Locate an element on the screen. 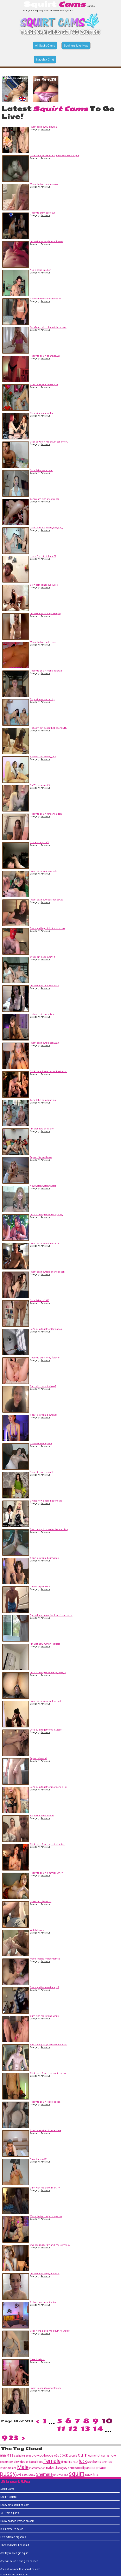  pussy is located at coordinates (8, 2473).